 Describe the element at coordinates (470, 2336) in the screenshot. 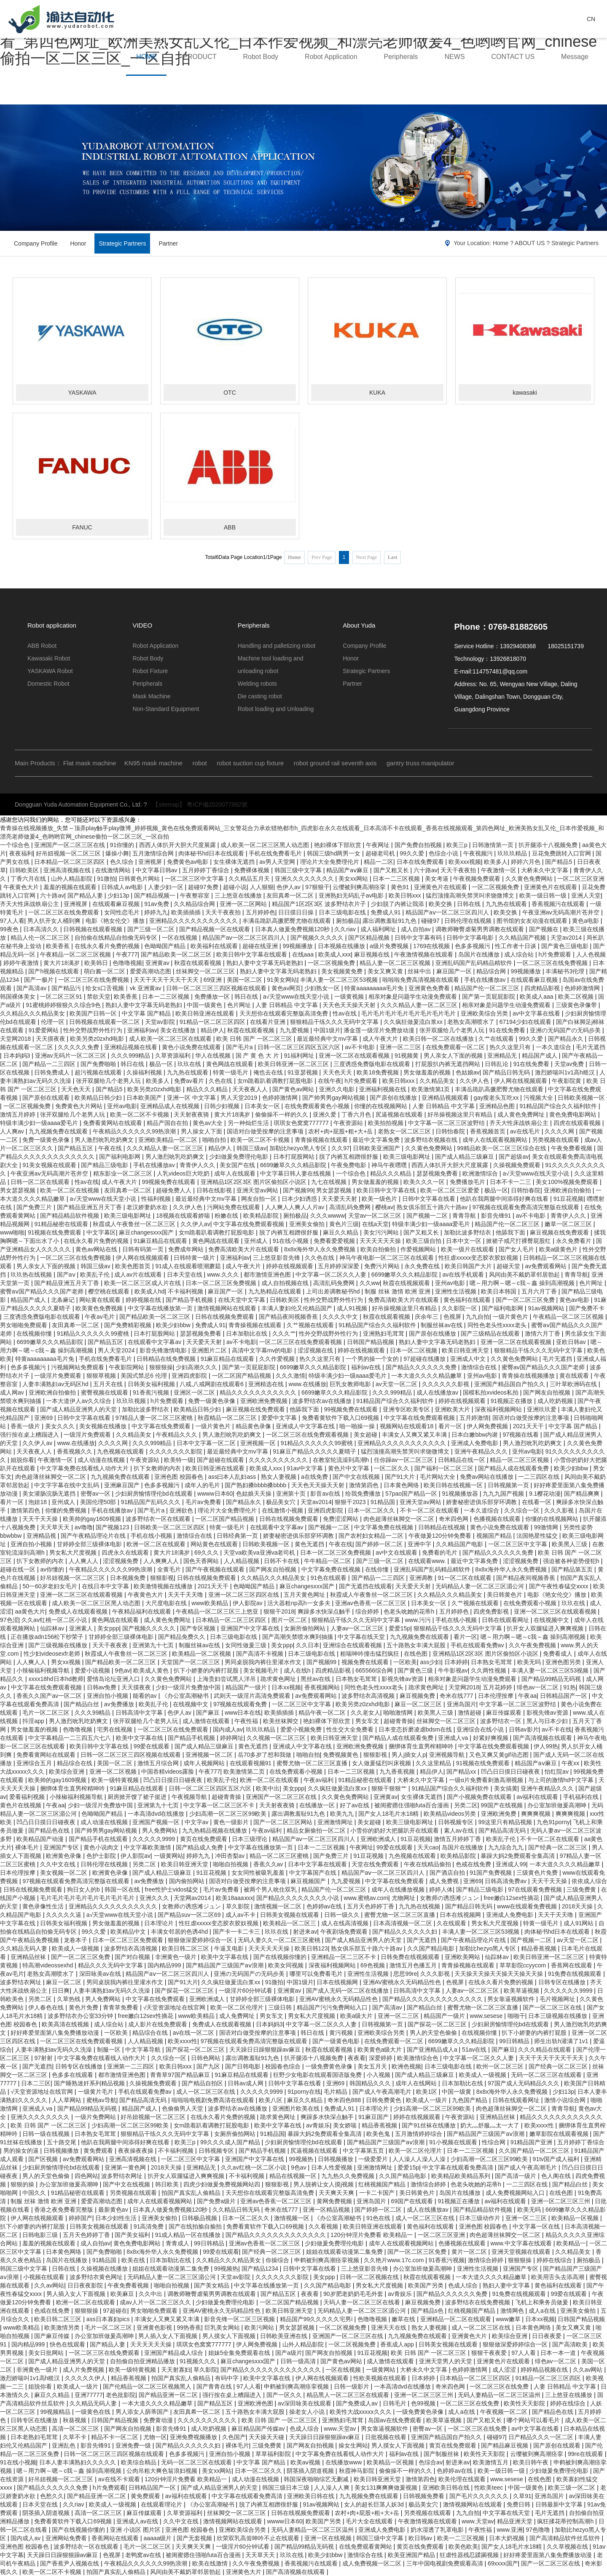

I see `亚洲黄色大片` at that location.